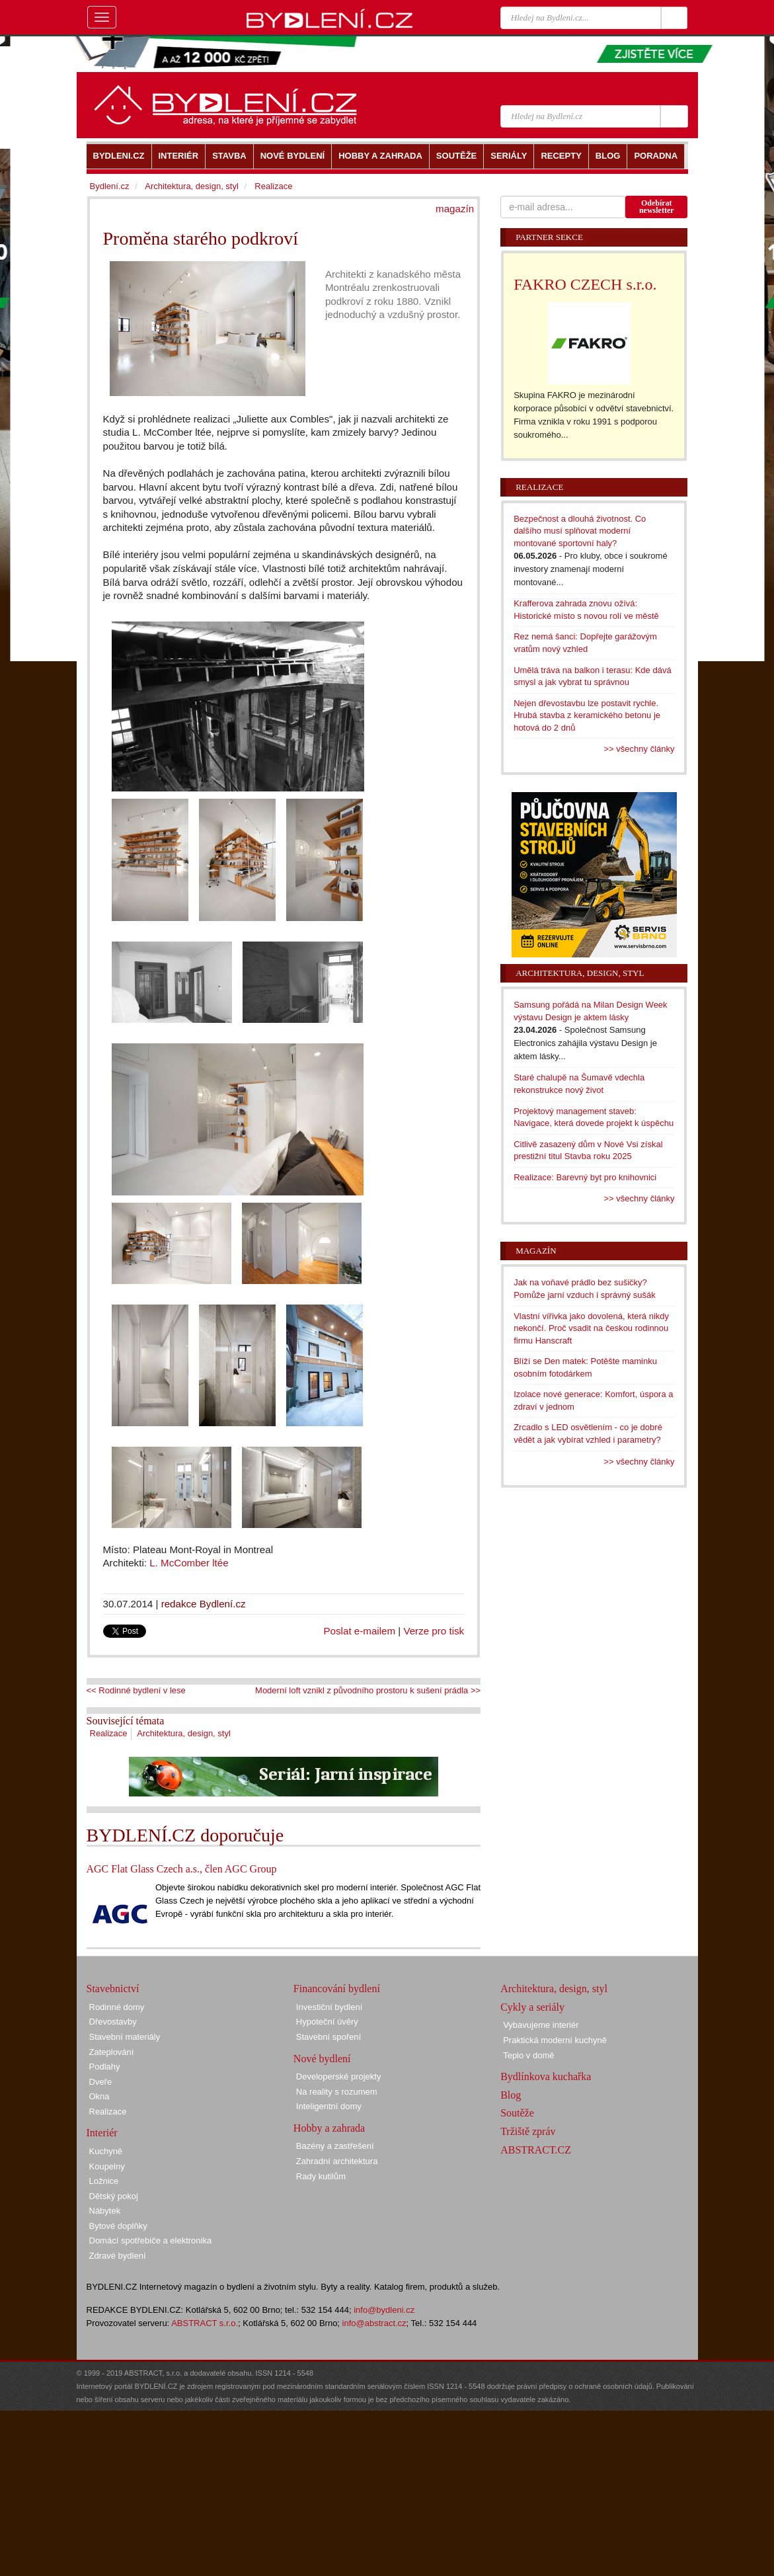 Image resolution: width=774 pixels, height=2576 pixels. Describe the element at coordinates (360, 1630) in the screenshot. I see `Poslat e-mailem` at that location.